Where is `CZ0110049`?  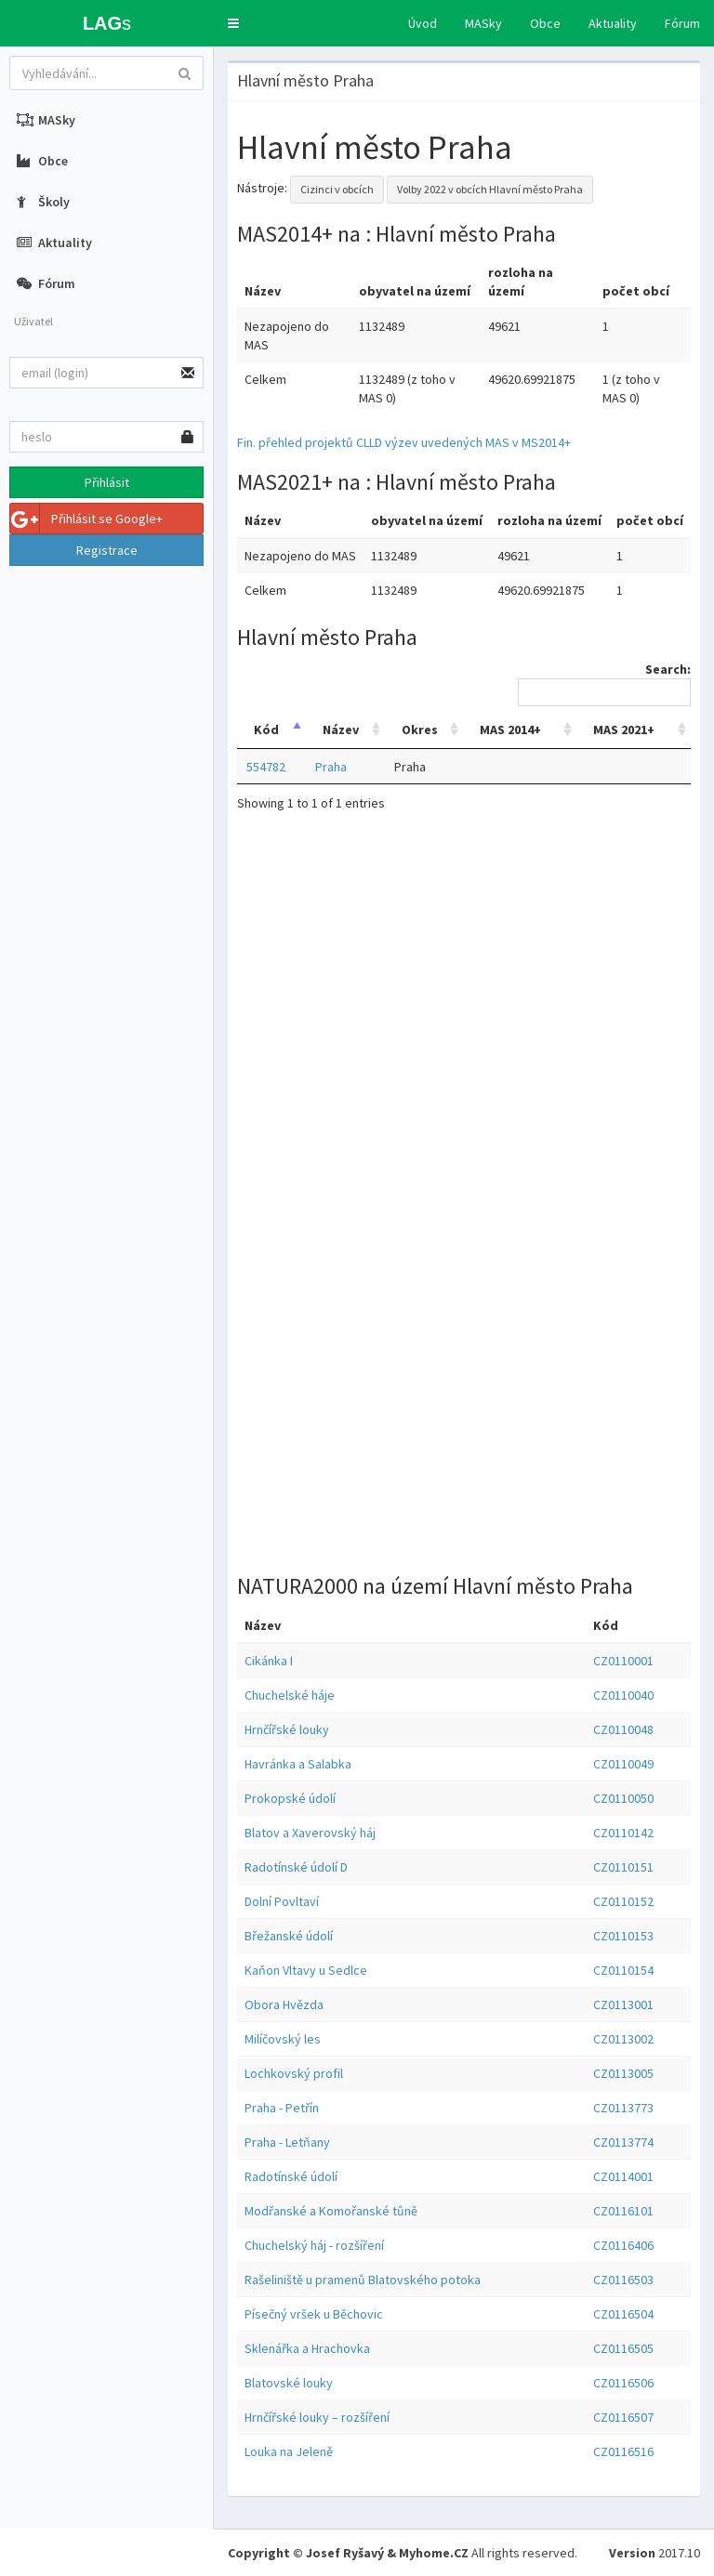
CZ0110049 is located at coordinates (623, 1763).